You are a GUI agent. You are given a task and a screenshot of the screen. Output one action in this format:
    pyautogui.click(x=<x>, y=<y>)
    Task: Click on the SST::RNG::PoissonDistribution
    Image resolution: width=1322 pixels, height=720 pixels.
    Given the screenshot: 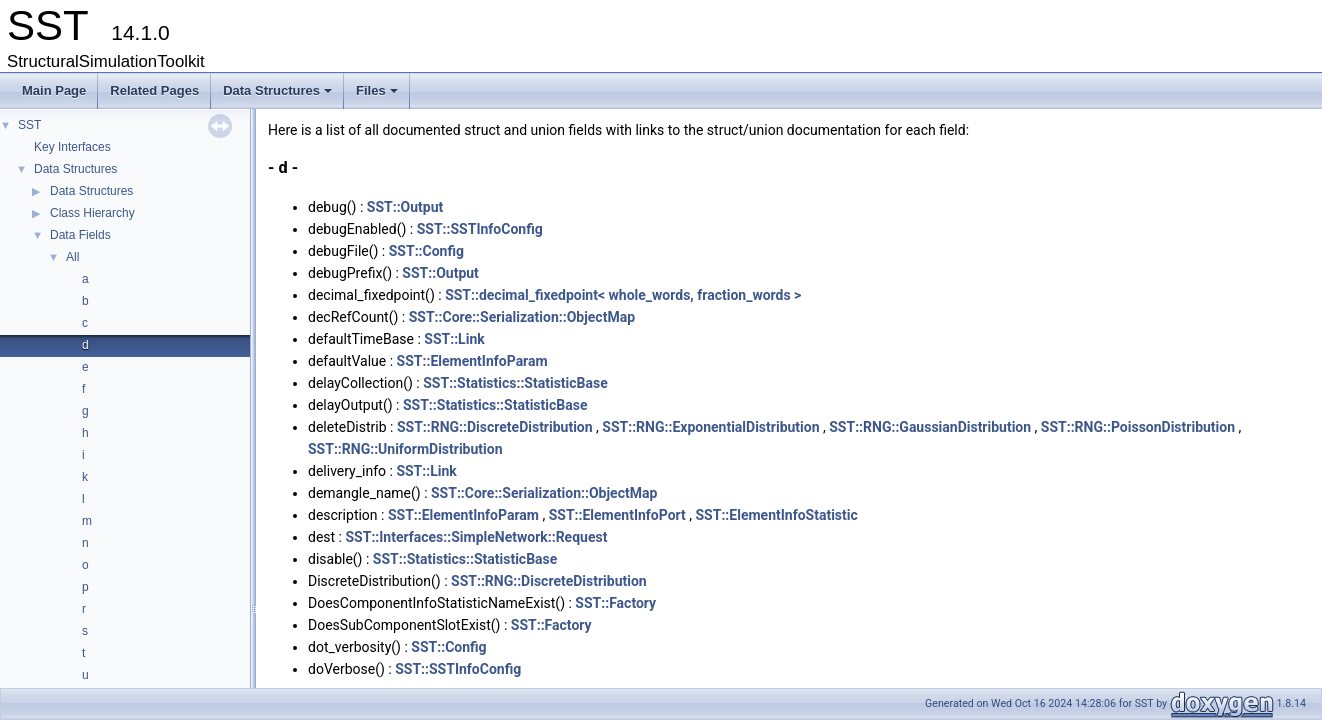 What is the action you would take?
    pyautogui.click(x=1138, y=427)
    